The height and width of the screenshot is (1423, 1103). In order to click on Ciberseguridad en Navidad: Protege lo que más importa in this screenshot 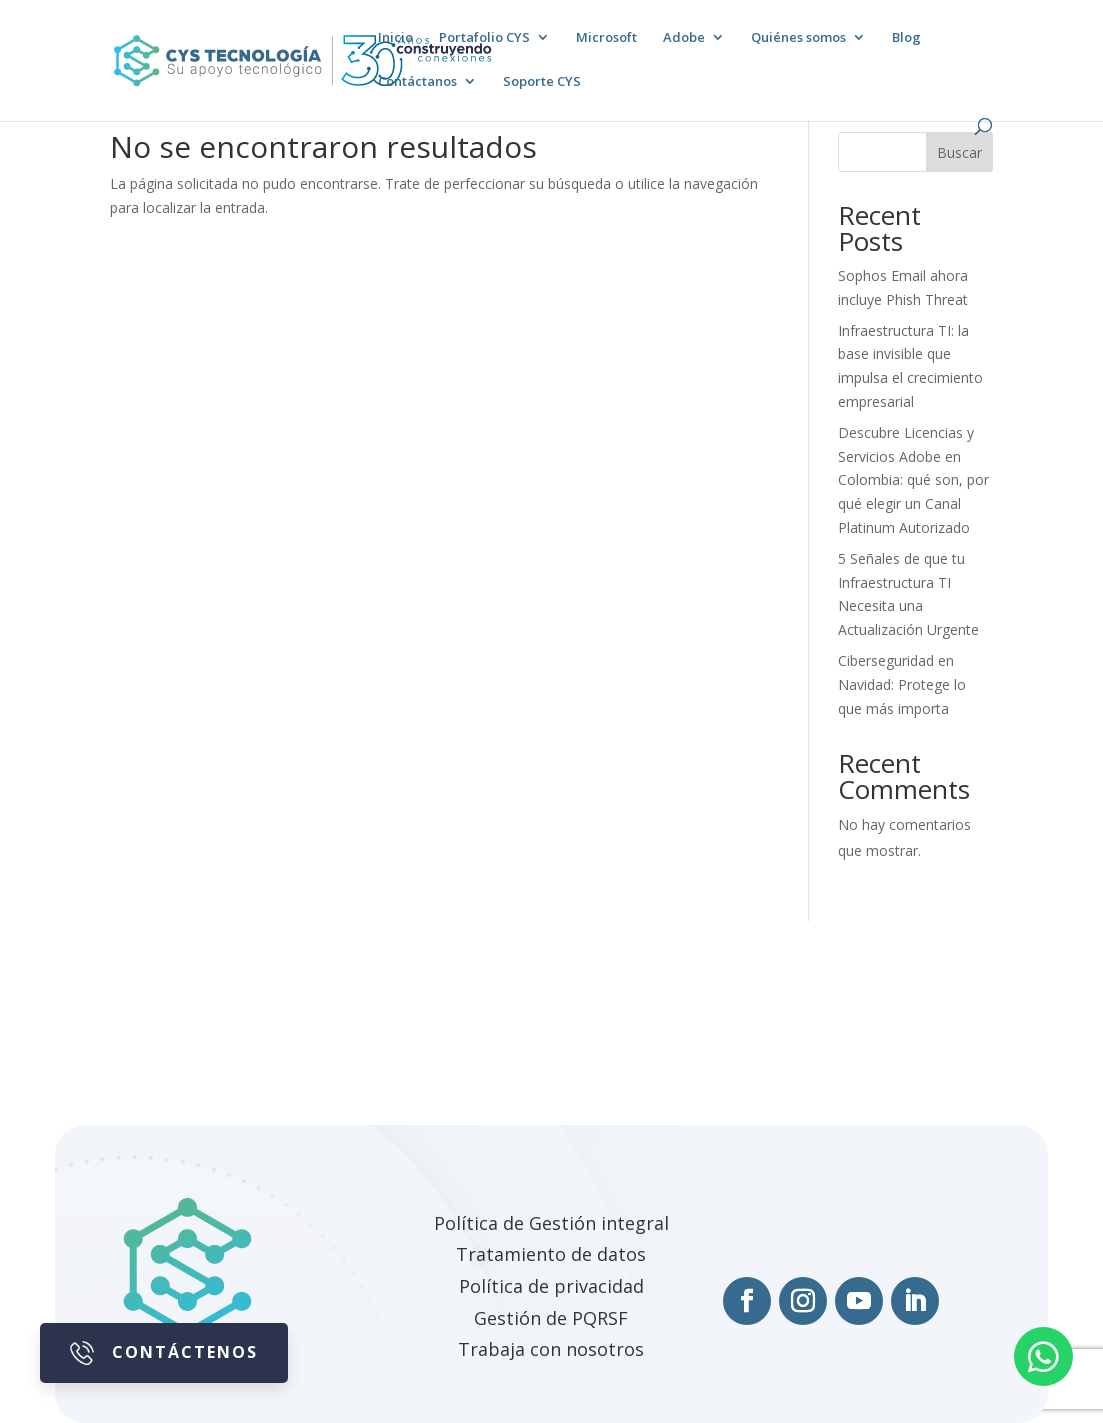, I will do `click(902, 684)`.